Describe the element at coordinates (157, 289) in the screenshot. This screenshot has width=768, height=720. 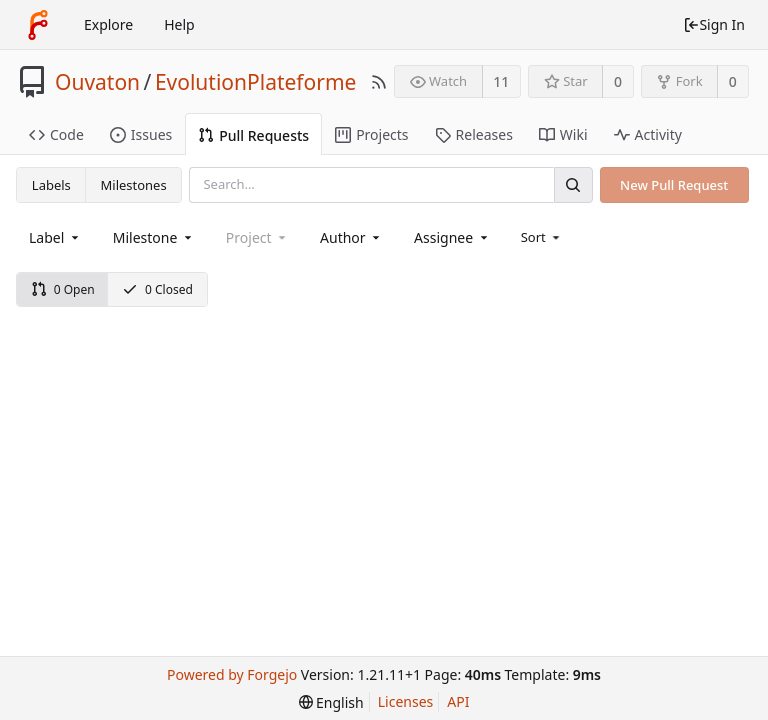
I see `0 Closed` at that location.